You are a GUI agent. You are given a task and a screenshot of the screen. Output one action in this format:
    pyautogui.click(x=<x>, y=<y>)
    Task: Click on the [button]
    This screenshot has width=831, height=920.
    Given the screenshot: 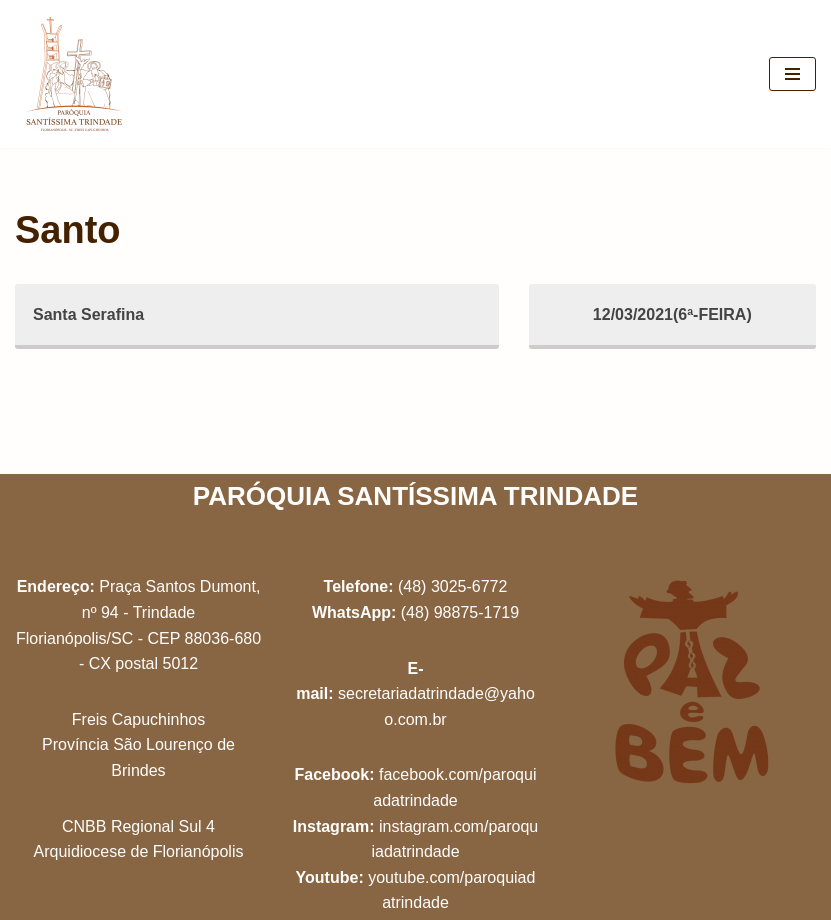 What is the action you would take?
    pyautogui.click(x=788, y=28)
    